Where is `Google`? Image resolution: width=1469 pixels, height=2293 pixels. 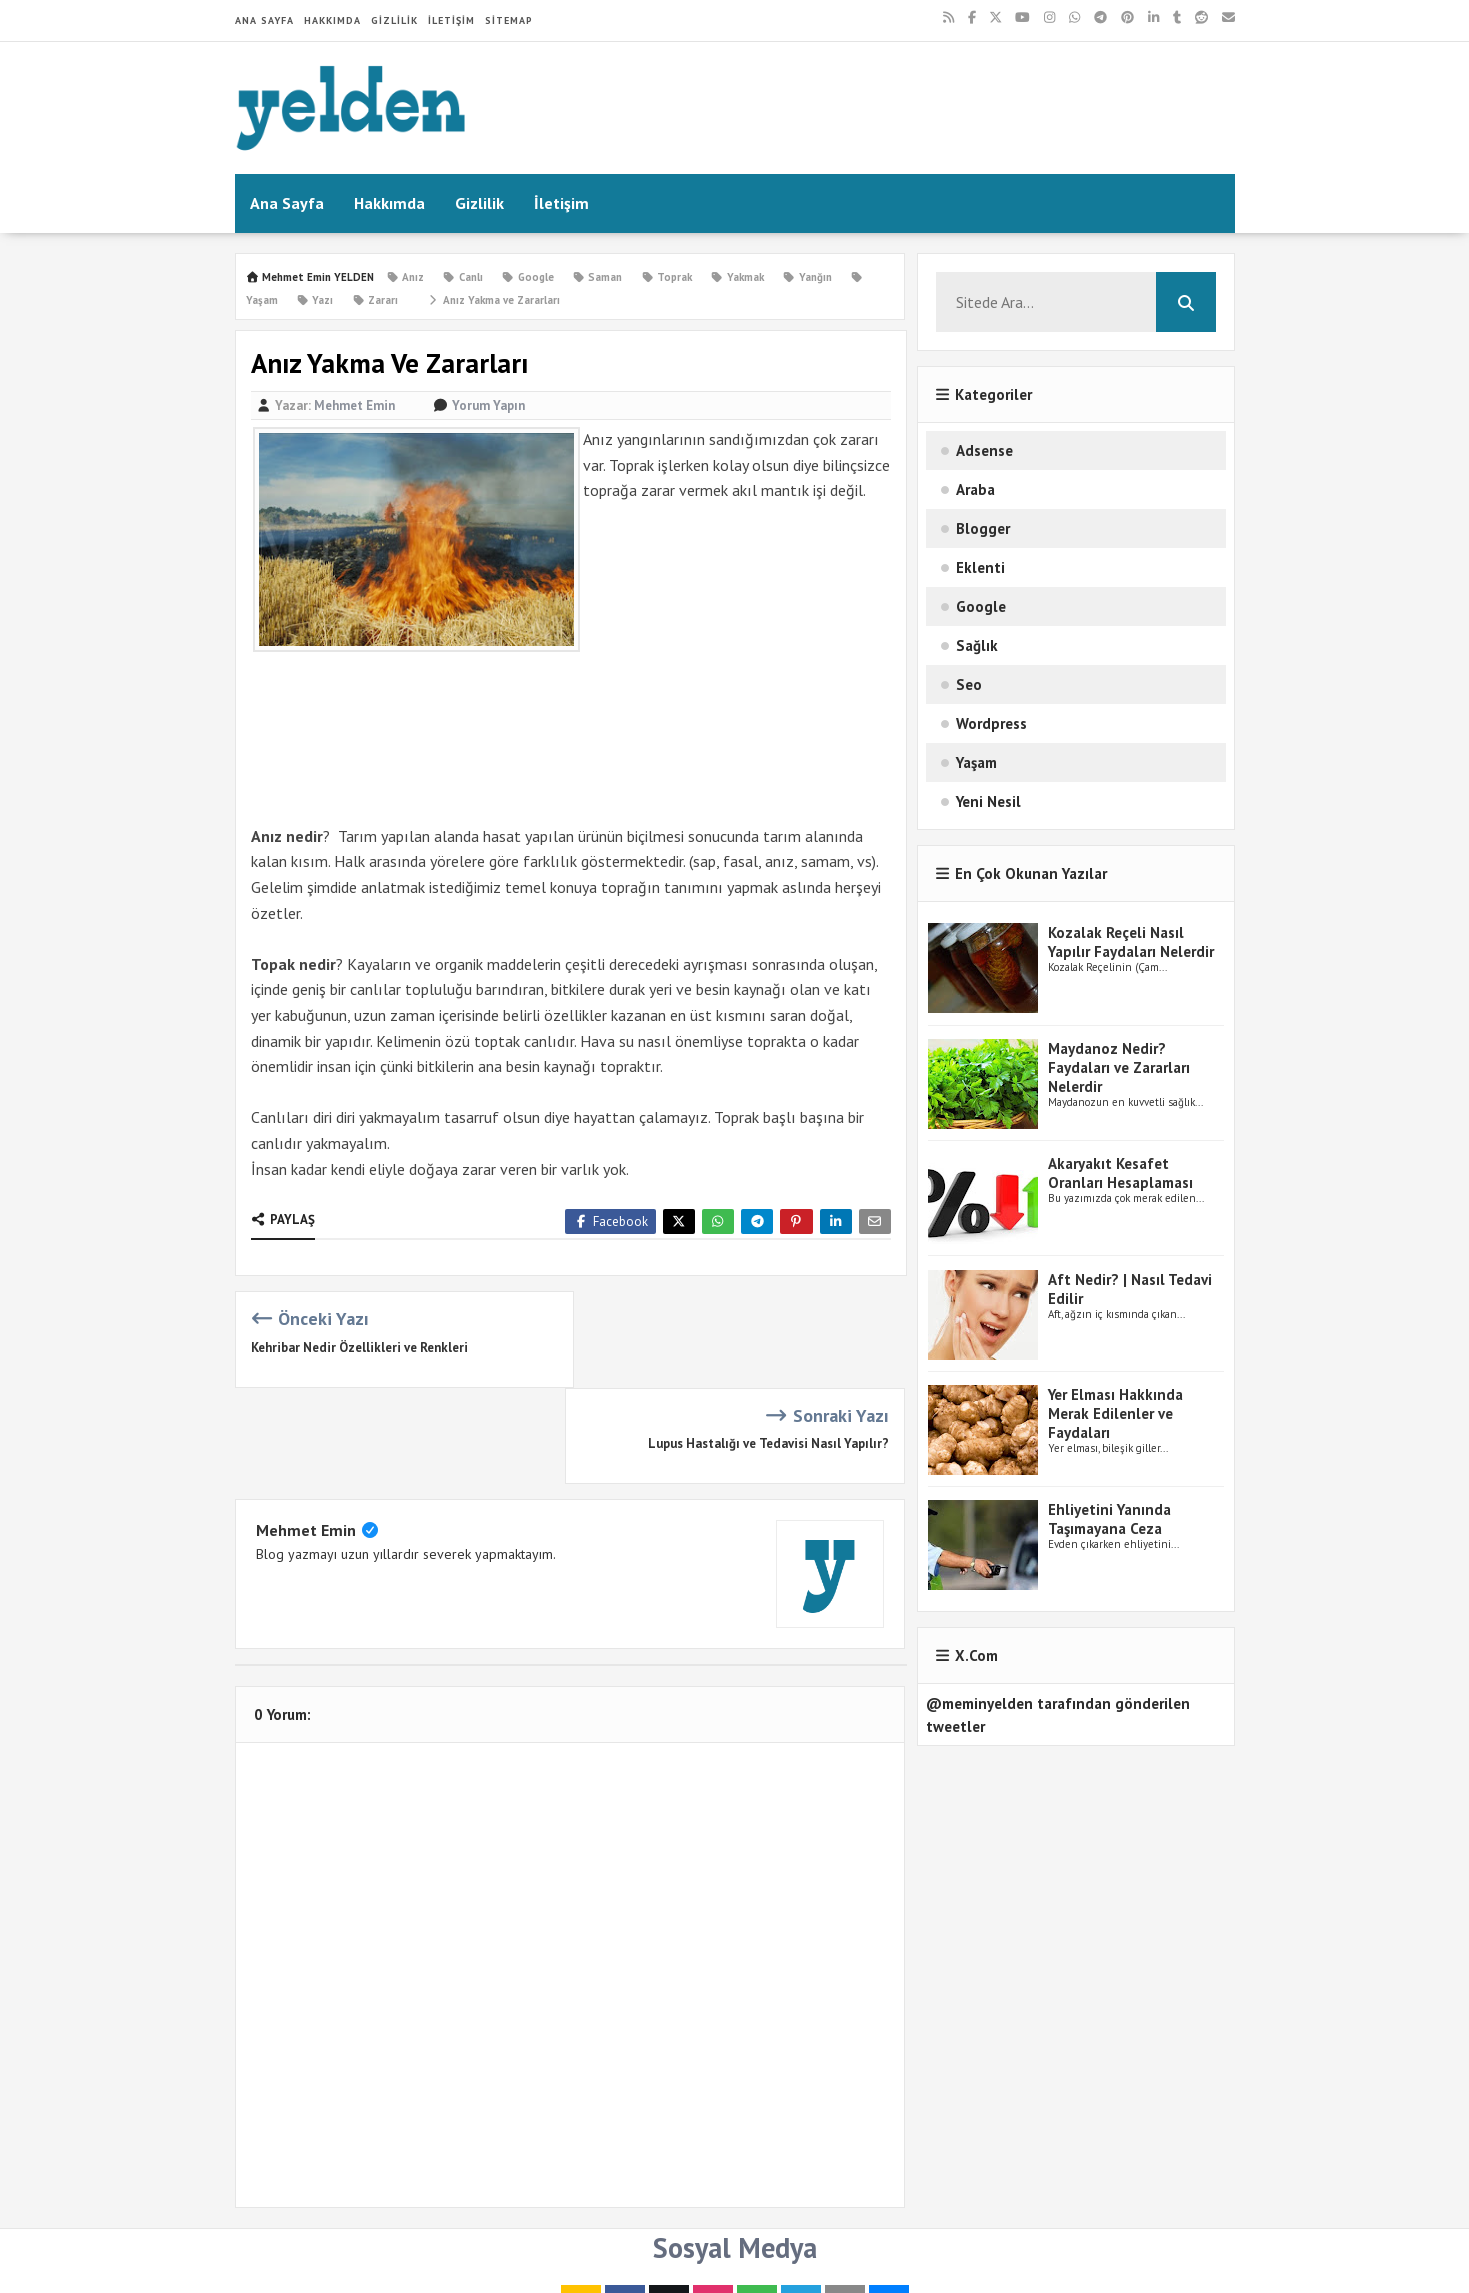 Google is located at coordinates (981, 606).